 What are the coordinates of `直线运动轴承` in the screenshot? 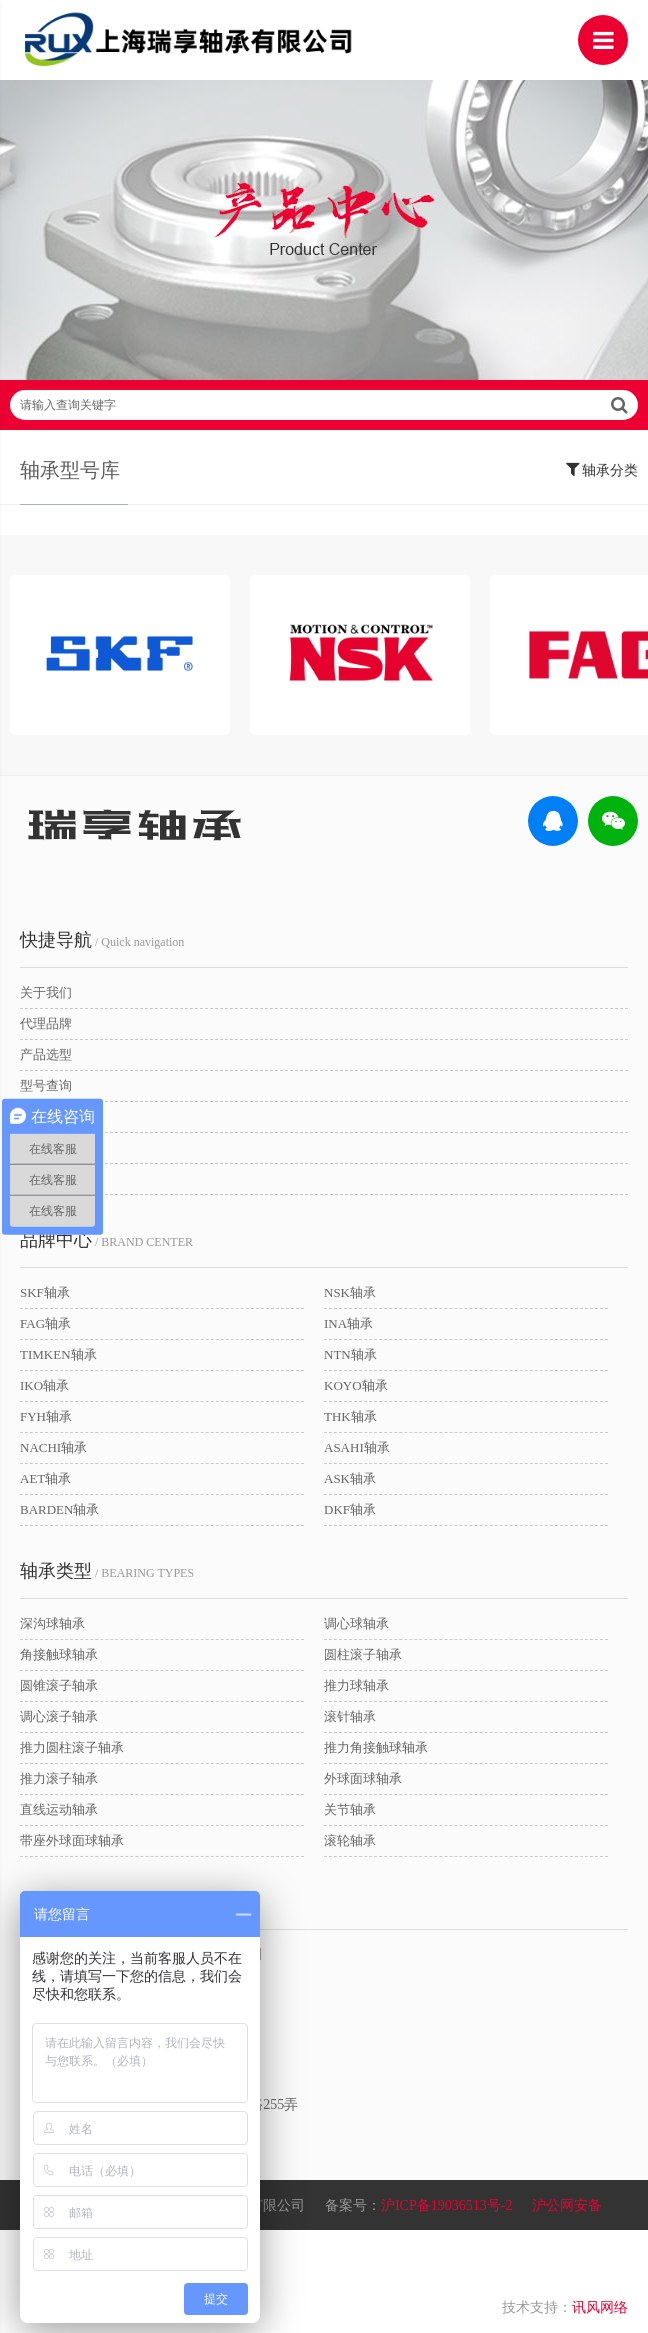 It's located at (59, 1809).